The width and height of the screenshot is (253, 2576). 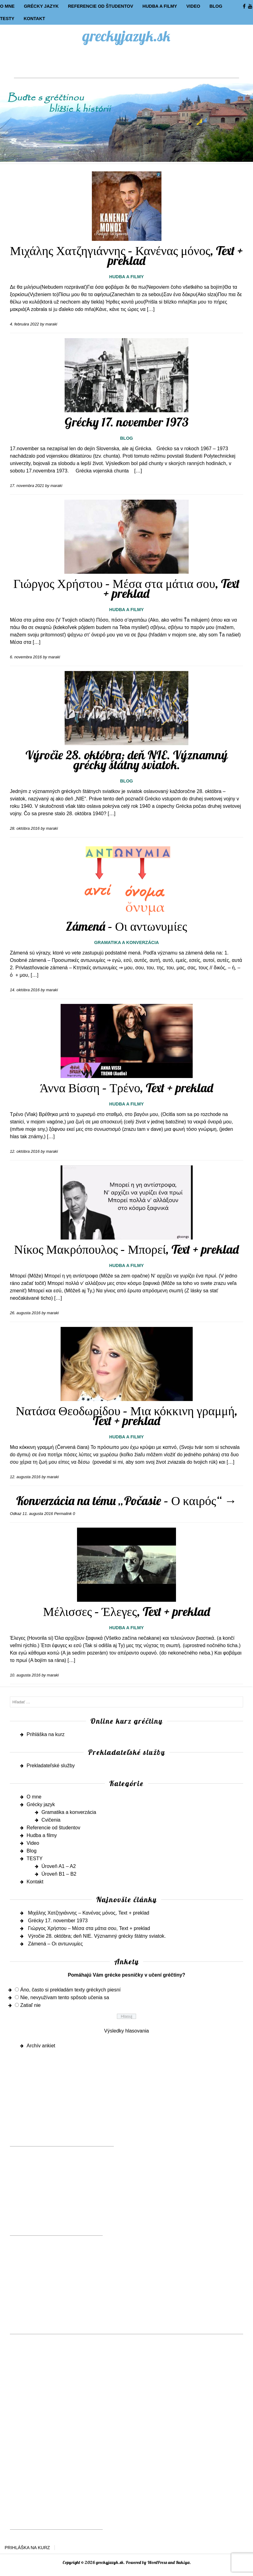 I want to click on Grécky 17. november 1973, so click(x=127, y=422).